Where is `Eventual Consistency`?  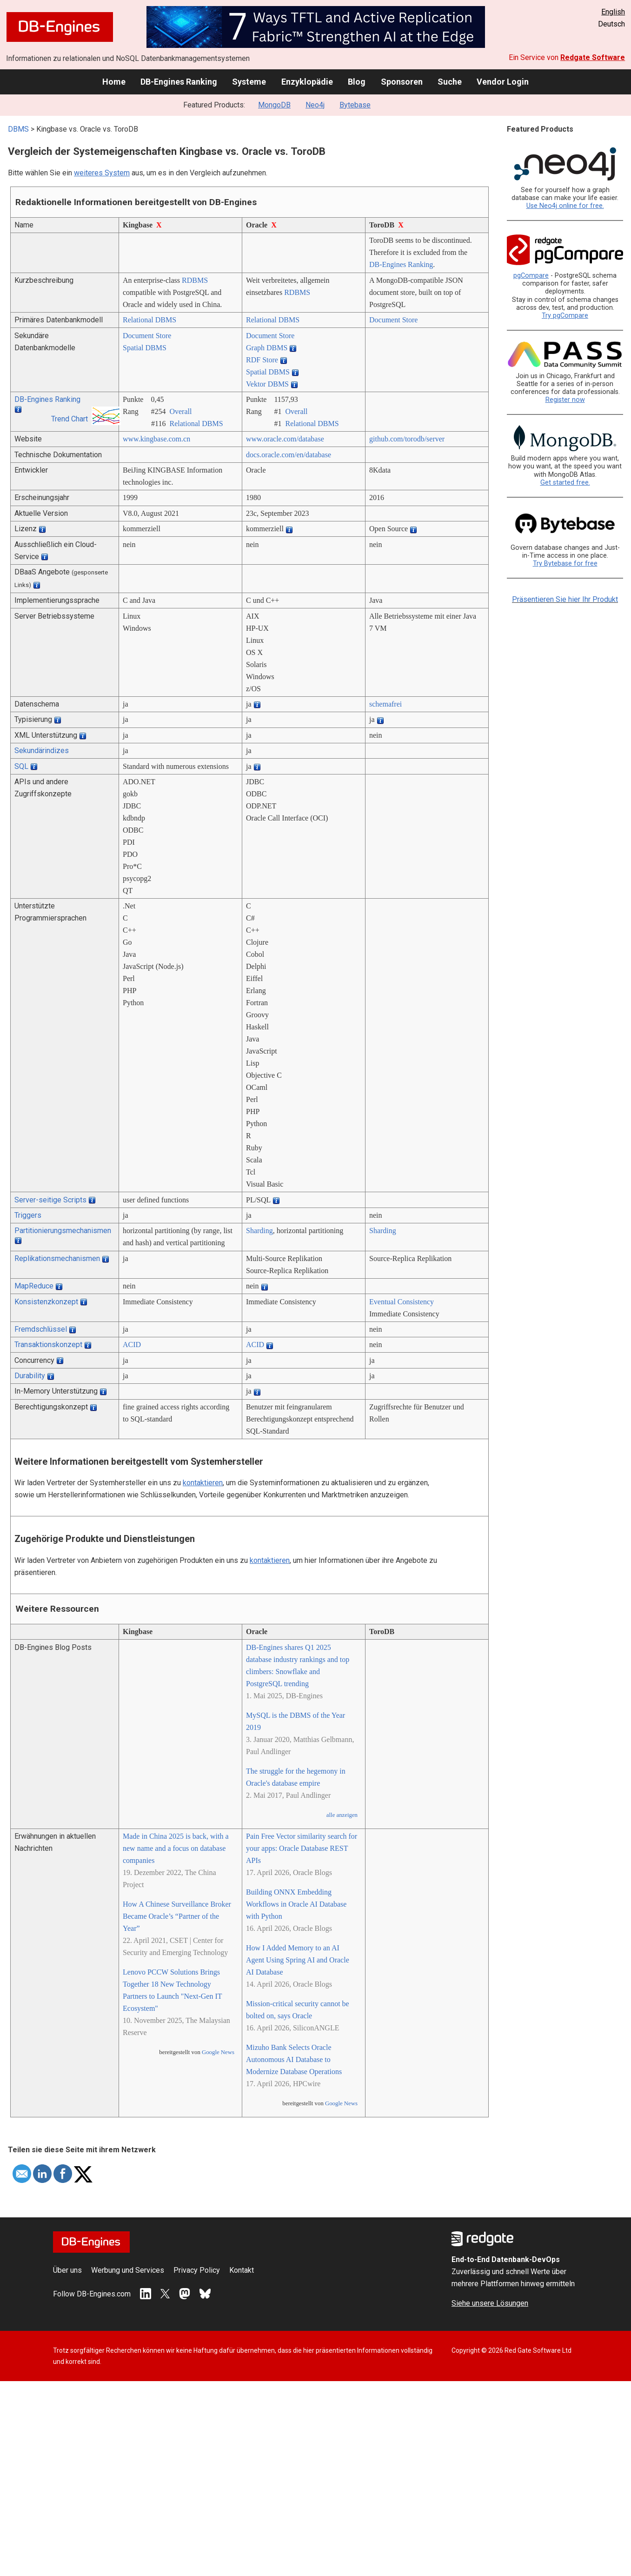 Eventual Consistency is located at coordinates (401, 1302).